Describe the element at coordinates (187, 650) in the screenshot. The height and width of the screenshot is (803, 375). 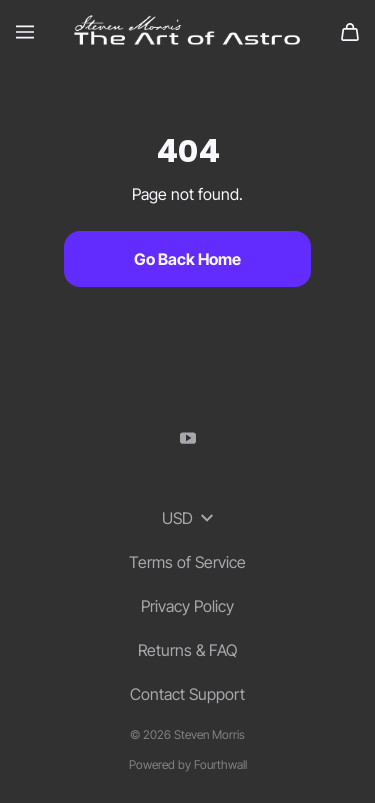
I see `Returns & FAQ` at that location.